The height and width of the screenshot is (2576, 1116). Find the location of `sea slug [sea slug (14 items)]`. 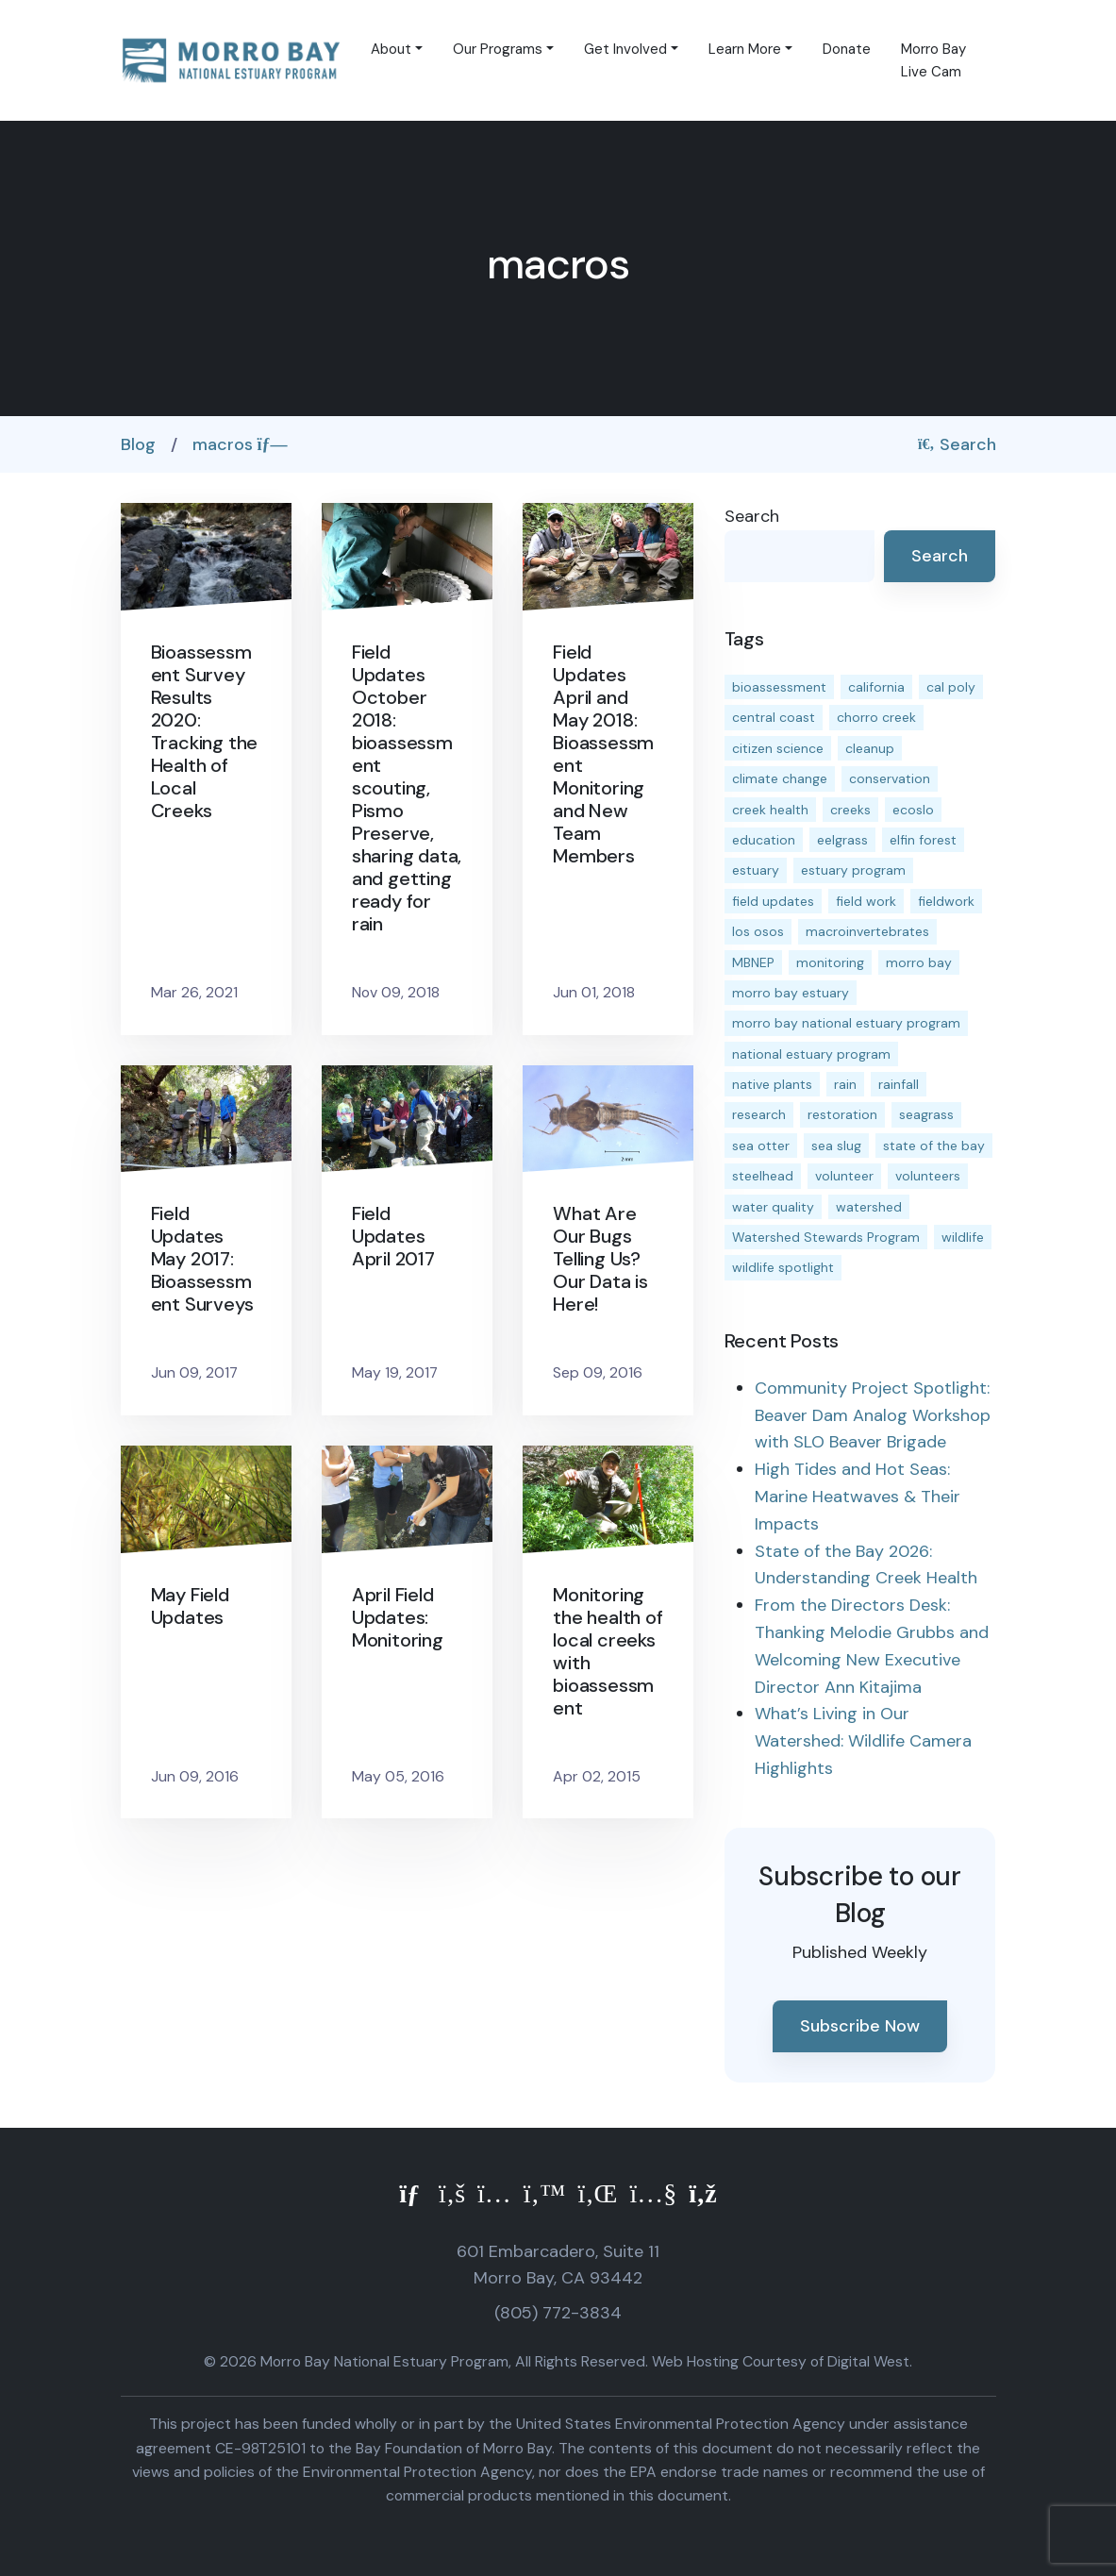

sea slug [sea slug (14 items)] is located at coordinates (836, 1145).